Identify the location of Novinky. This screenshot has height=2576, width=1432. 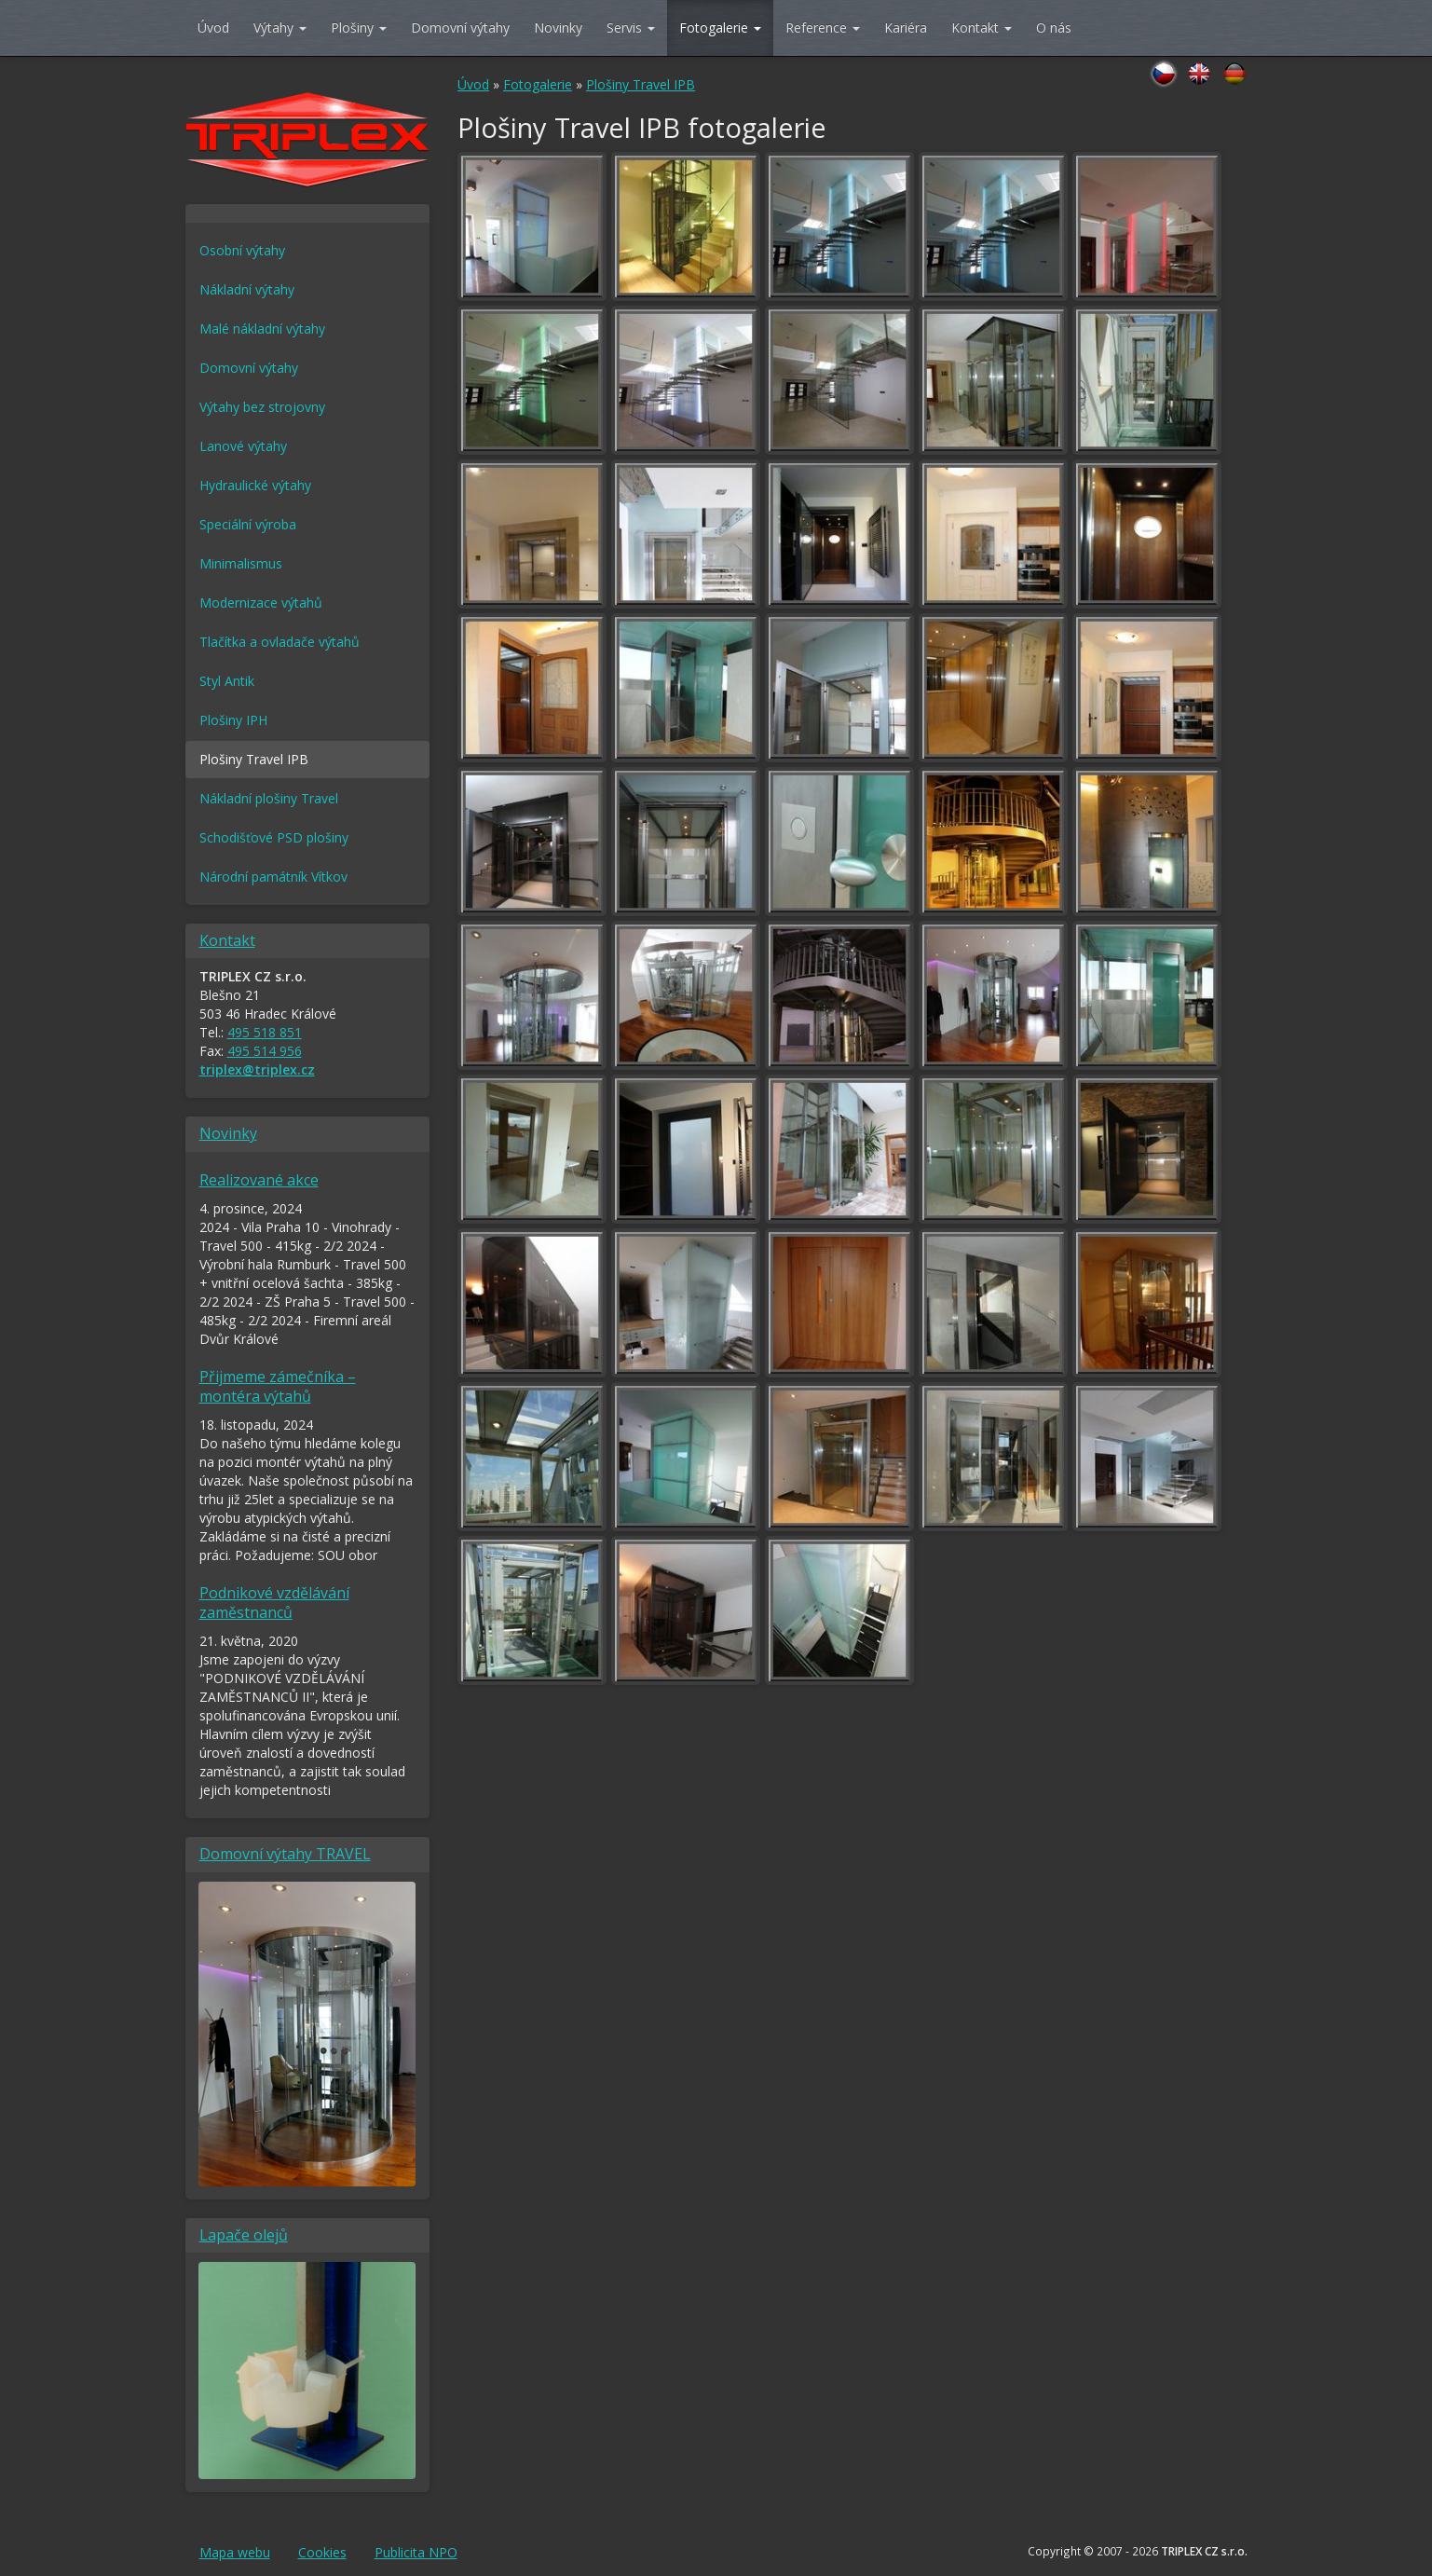
(558, 27).